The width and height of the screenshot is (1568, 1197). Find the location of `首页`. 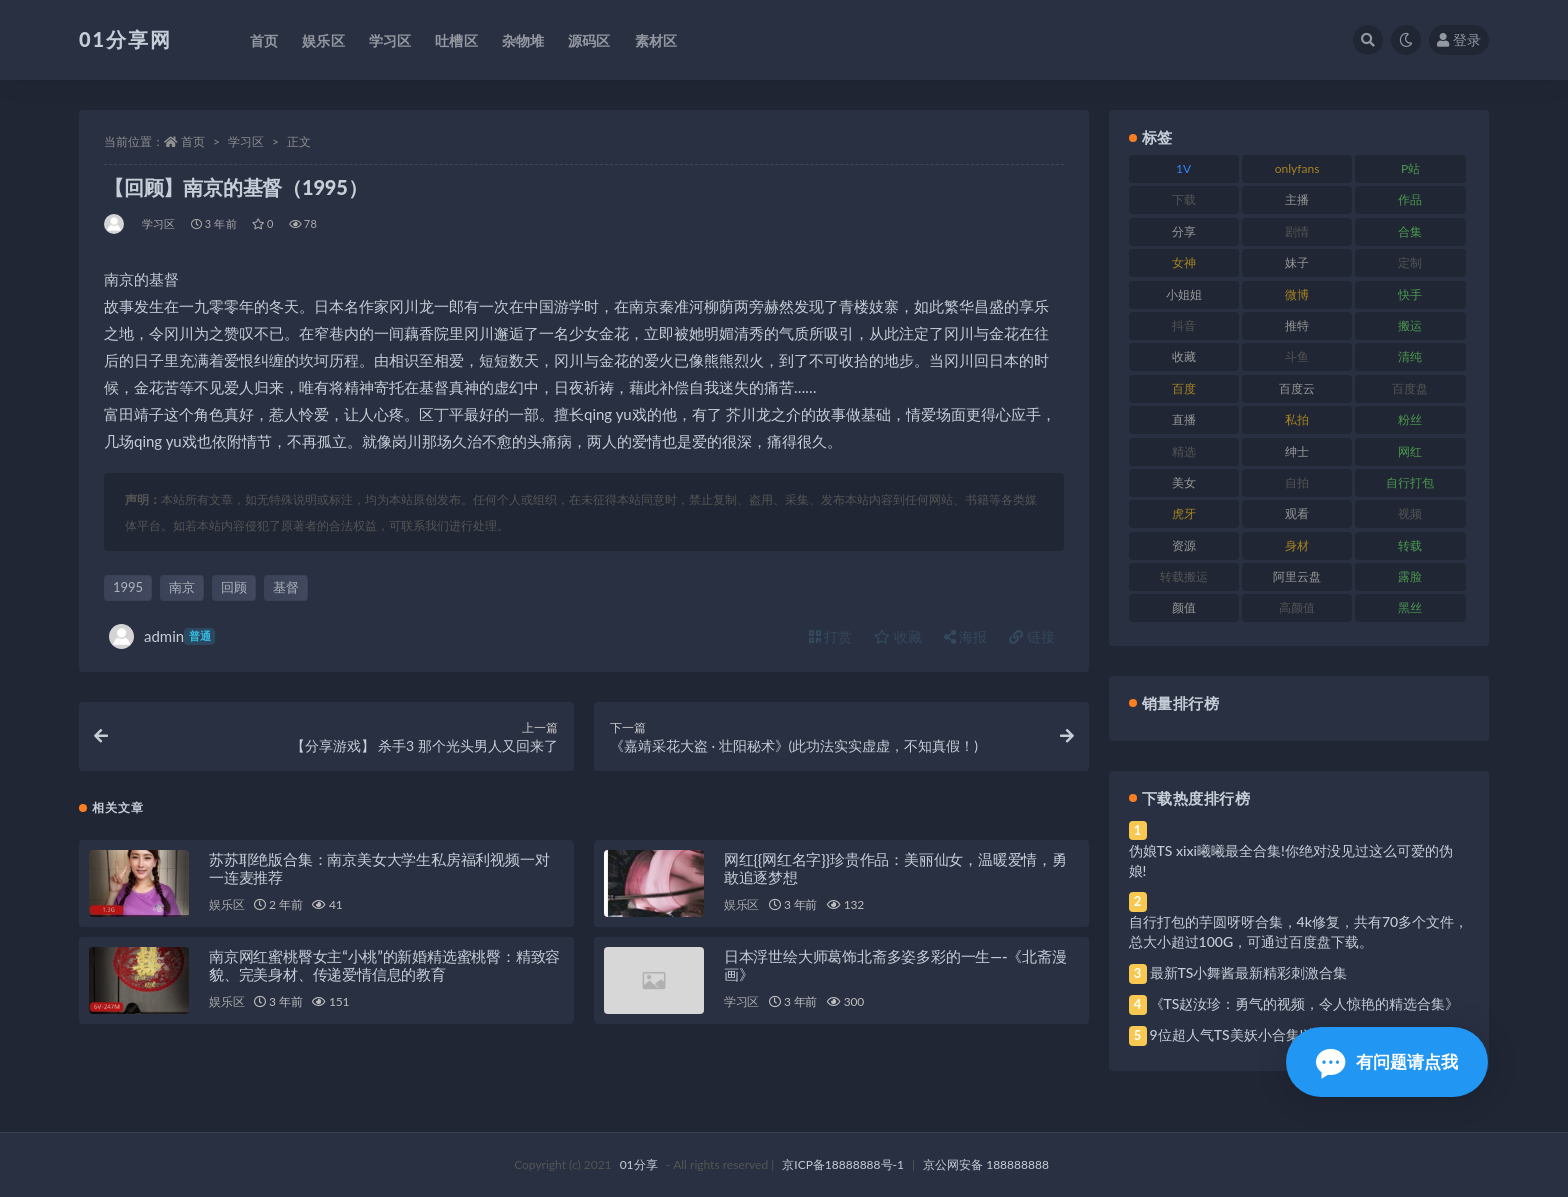

首页 is located at coordinates (193, 141).